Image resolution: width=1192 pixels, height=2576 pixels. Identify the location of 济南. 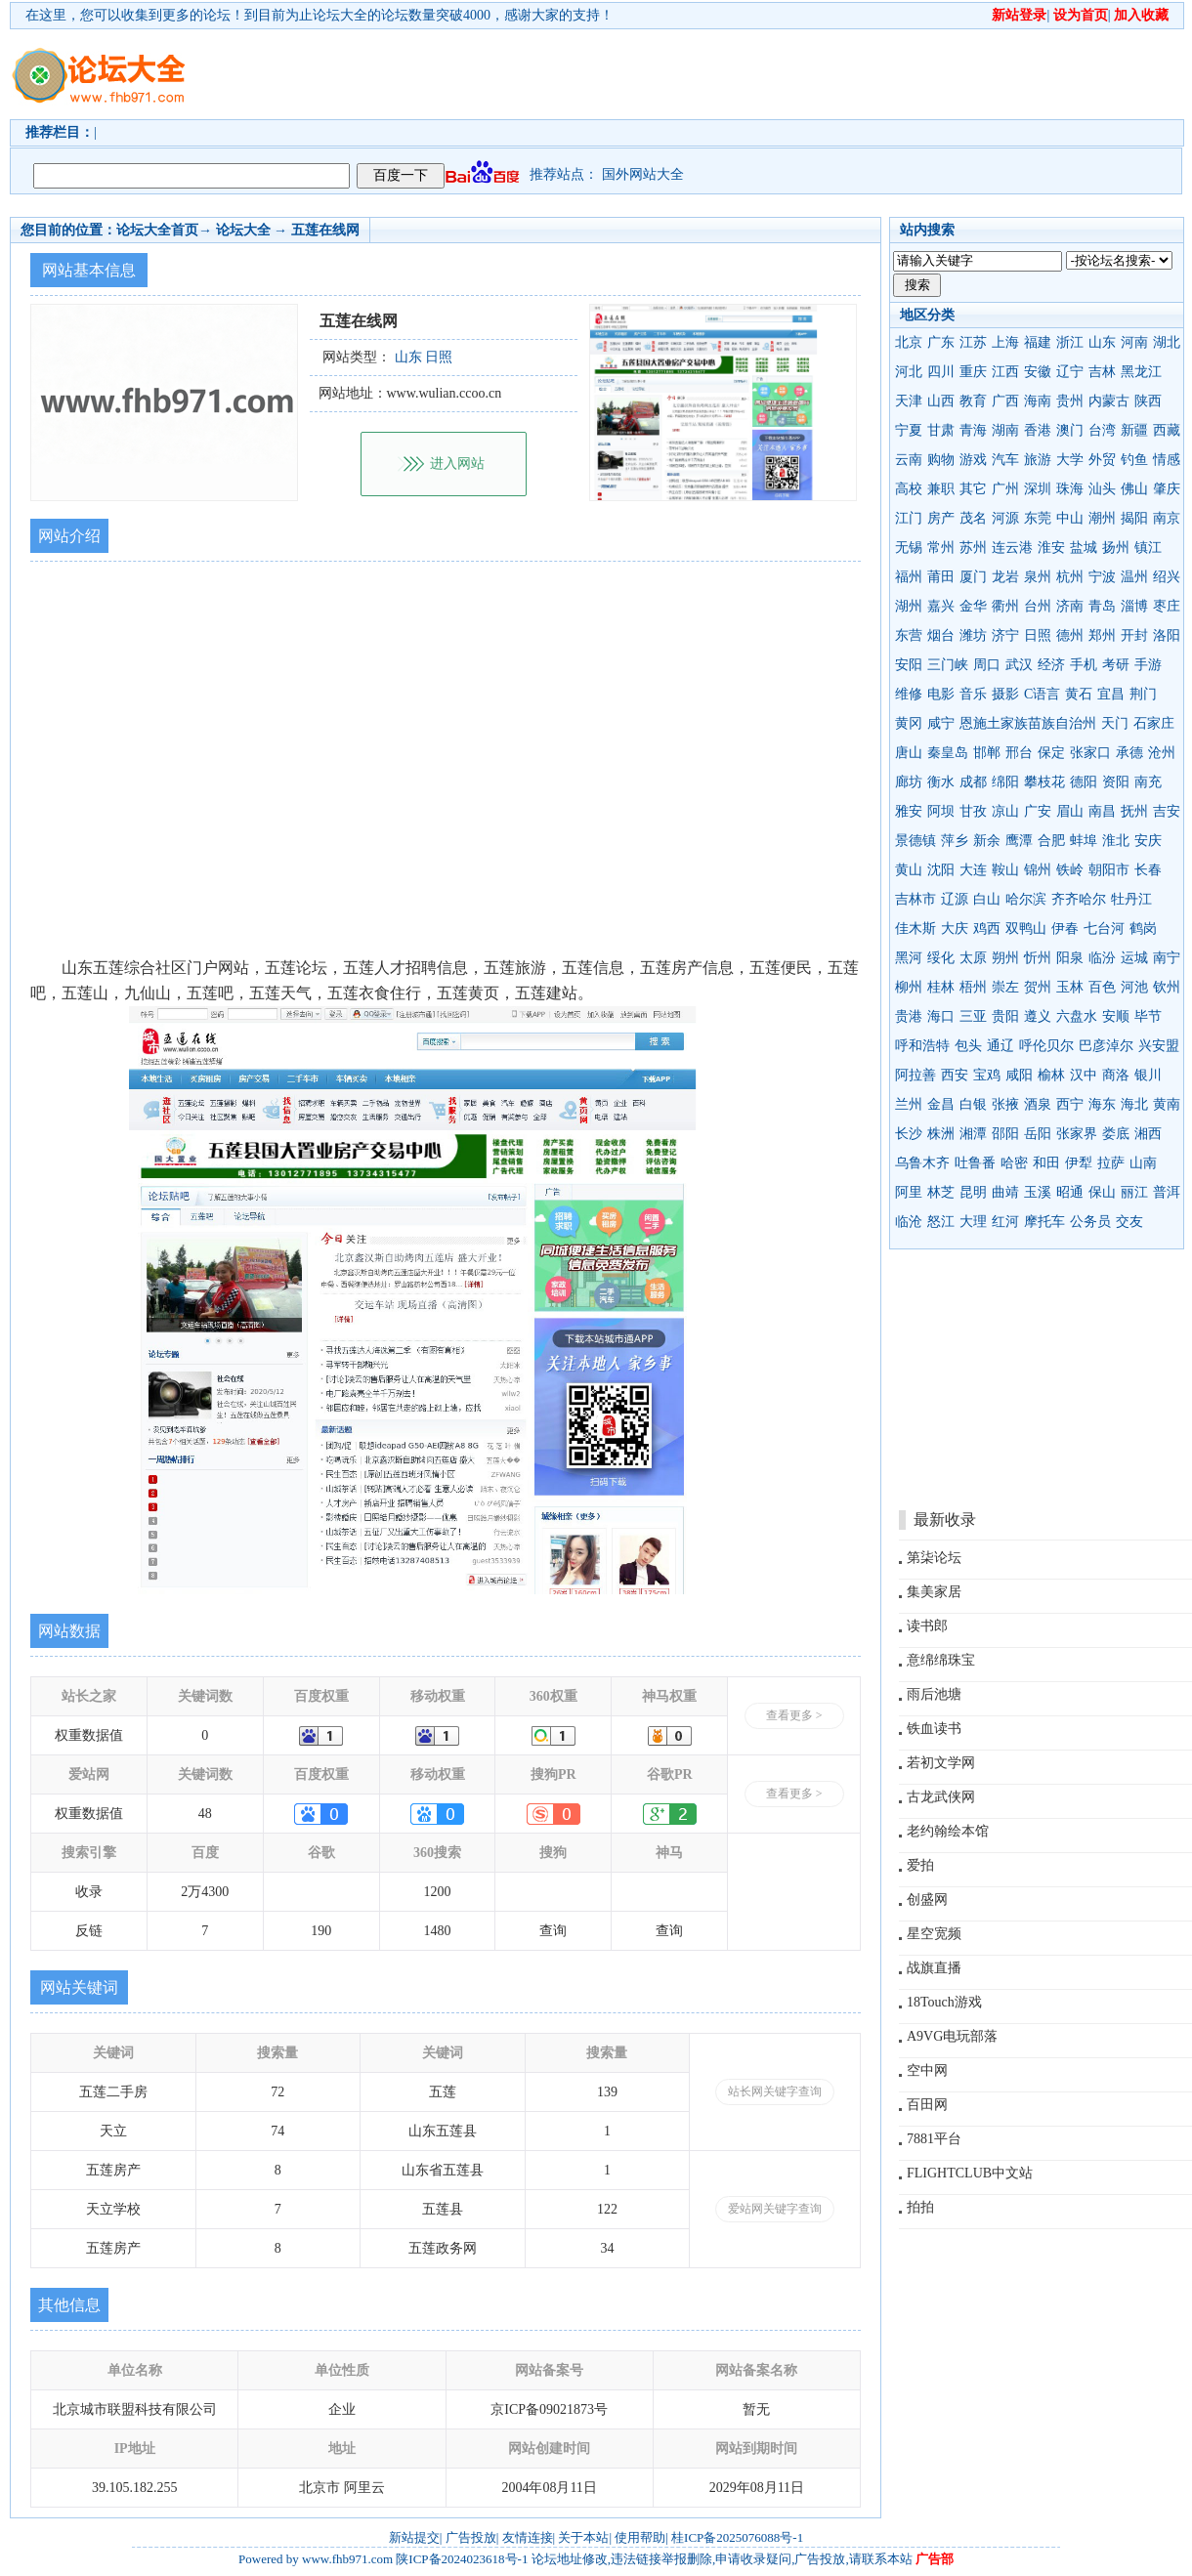
(1070, 606).